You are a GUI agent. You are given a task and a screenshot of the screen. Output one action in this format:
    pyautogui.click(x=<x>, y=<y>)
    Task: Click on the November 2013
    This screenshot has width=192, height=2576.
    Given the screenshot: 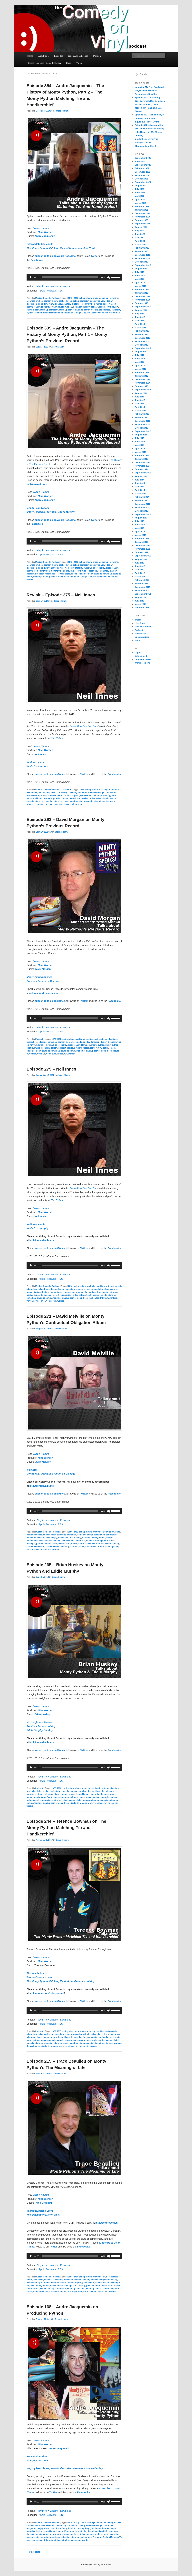 What is the action you would take?
    pyautogui.click(x=142, y=507)
    